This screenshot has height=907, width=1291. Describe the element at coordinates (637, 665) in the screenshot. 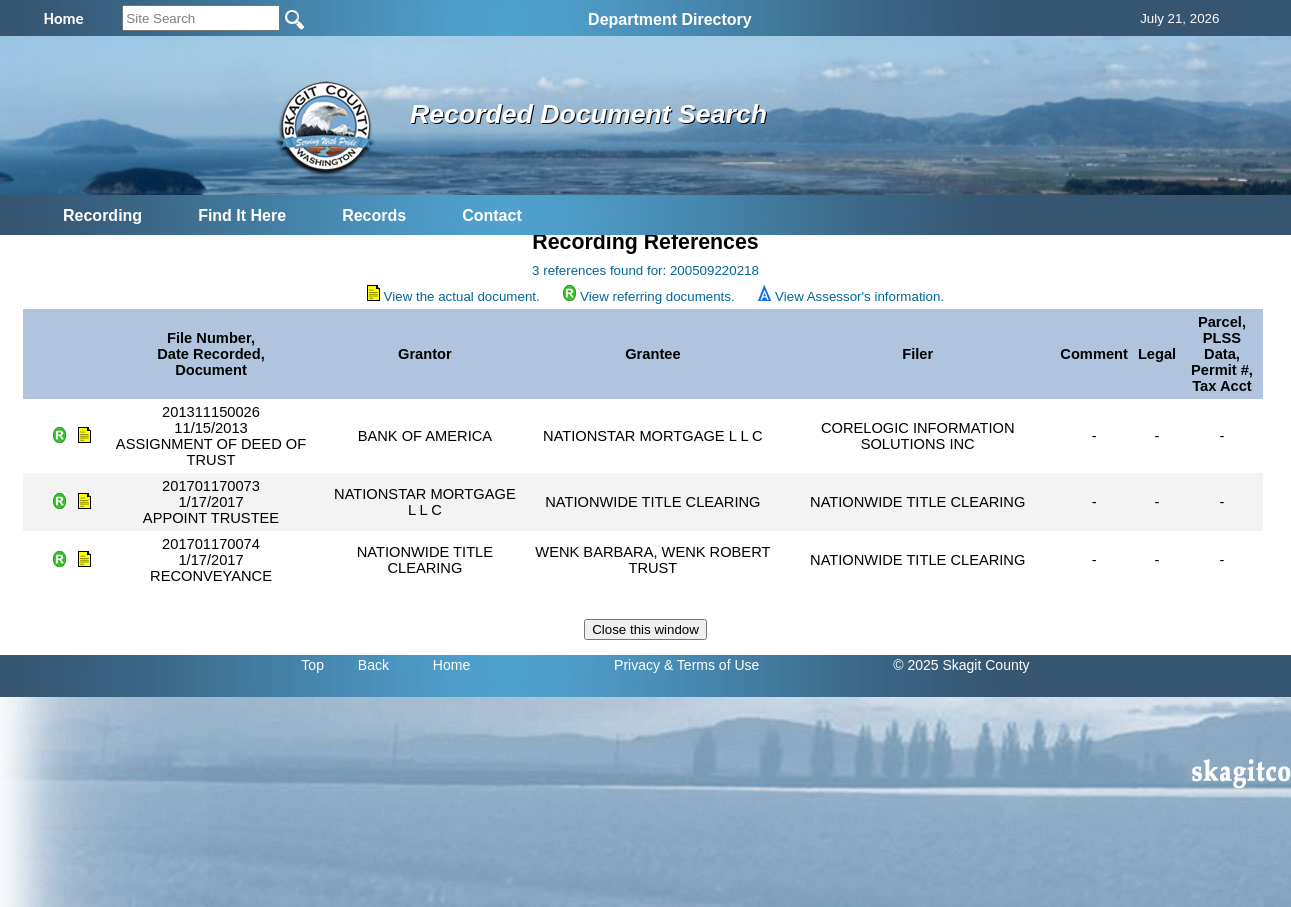

I see `Privacy` at that location.